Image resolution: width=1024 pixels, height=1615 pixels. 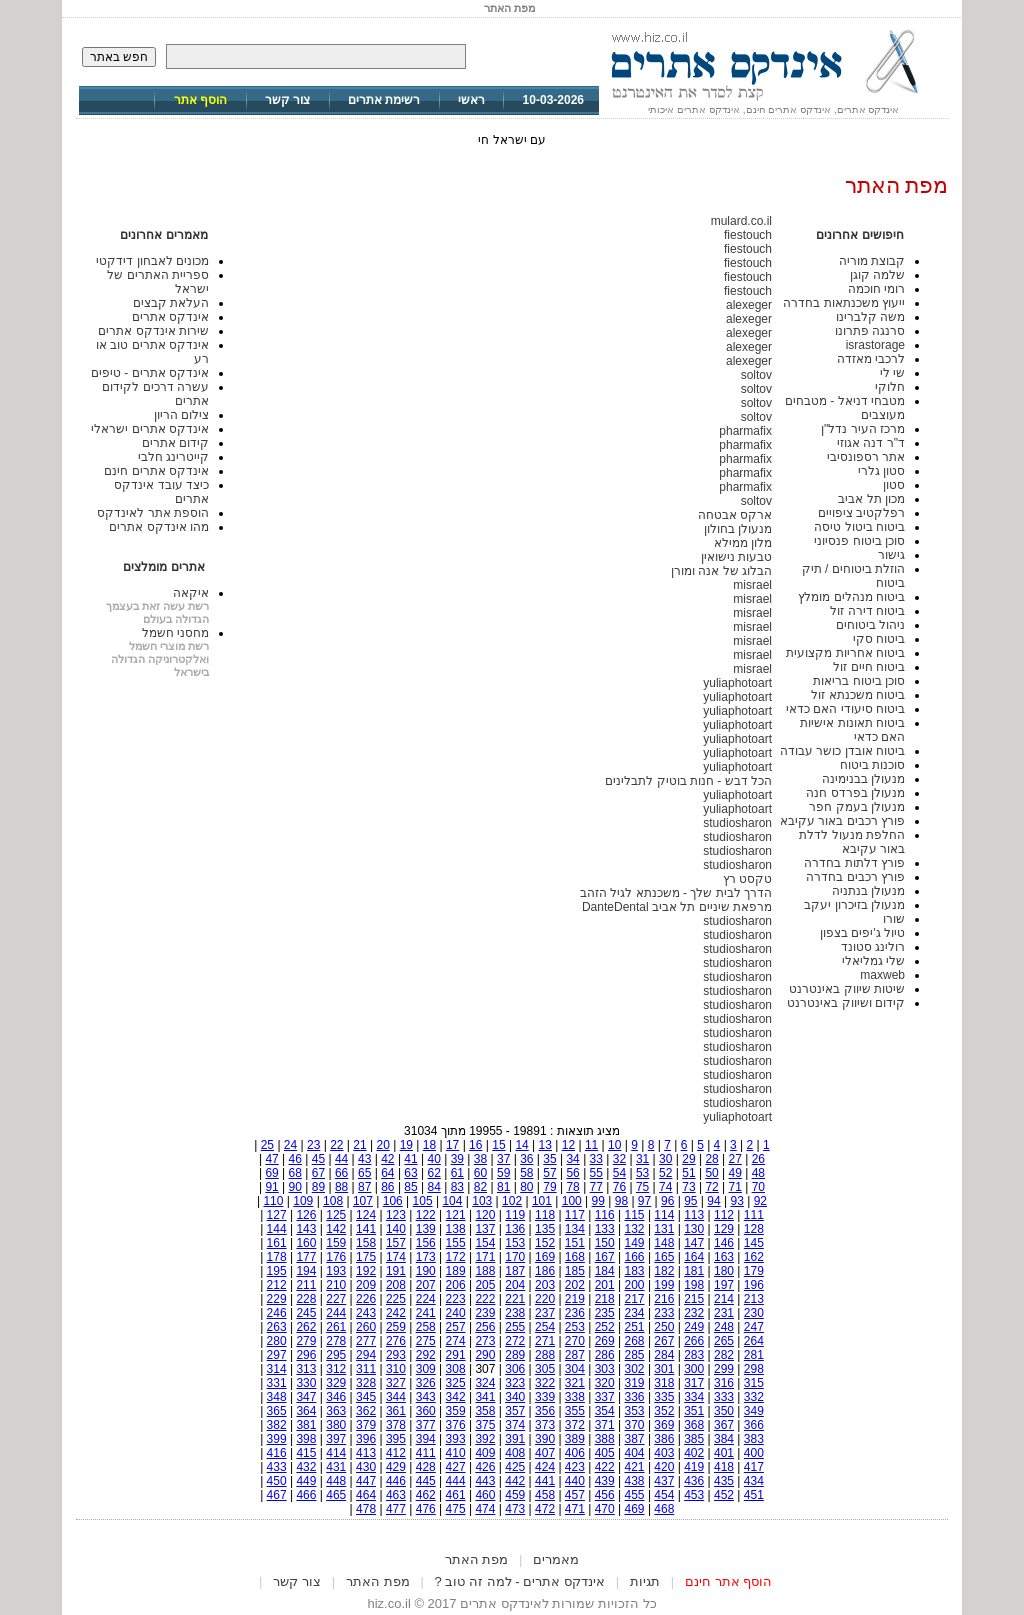 I want to click on 172, so click(x=456, y=1257).